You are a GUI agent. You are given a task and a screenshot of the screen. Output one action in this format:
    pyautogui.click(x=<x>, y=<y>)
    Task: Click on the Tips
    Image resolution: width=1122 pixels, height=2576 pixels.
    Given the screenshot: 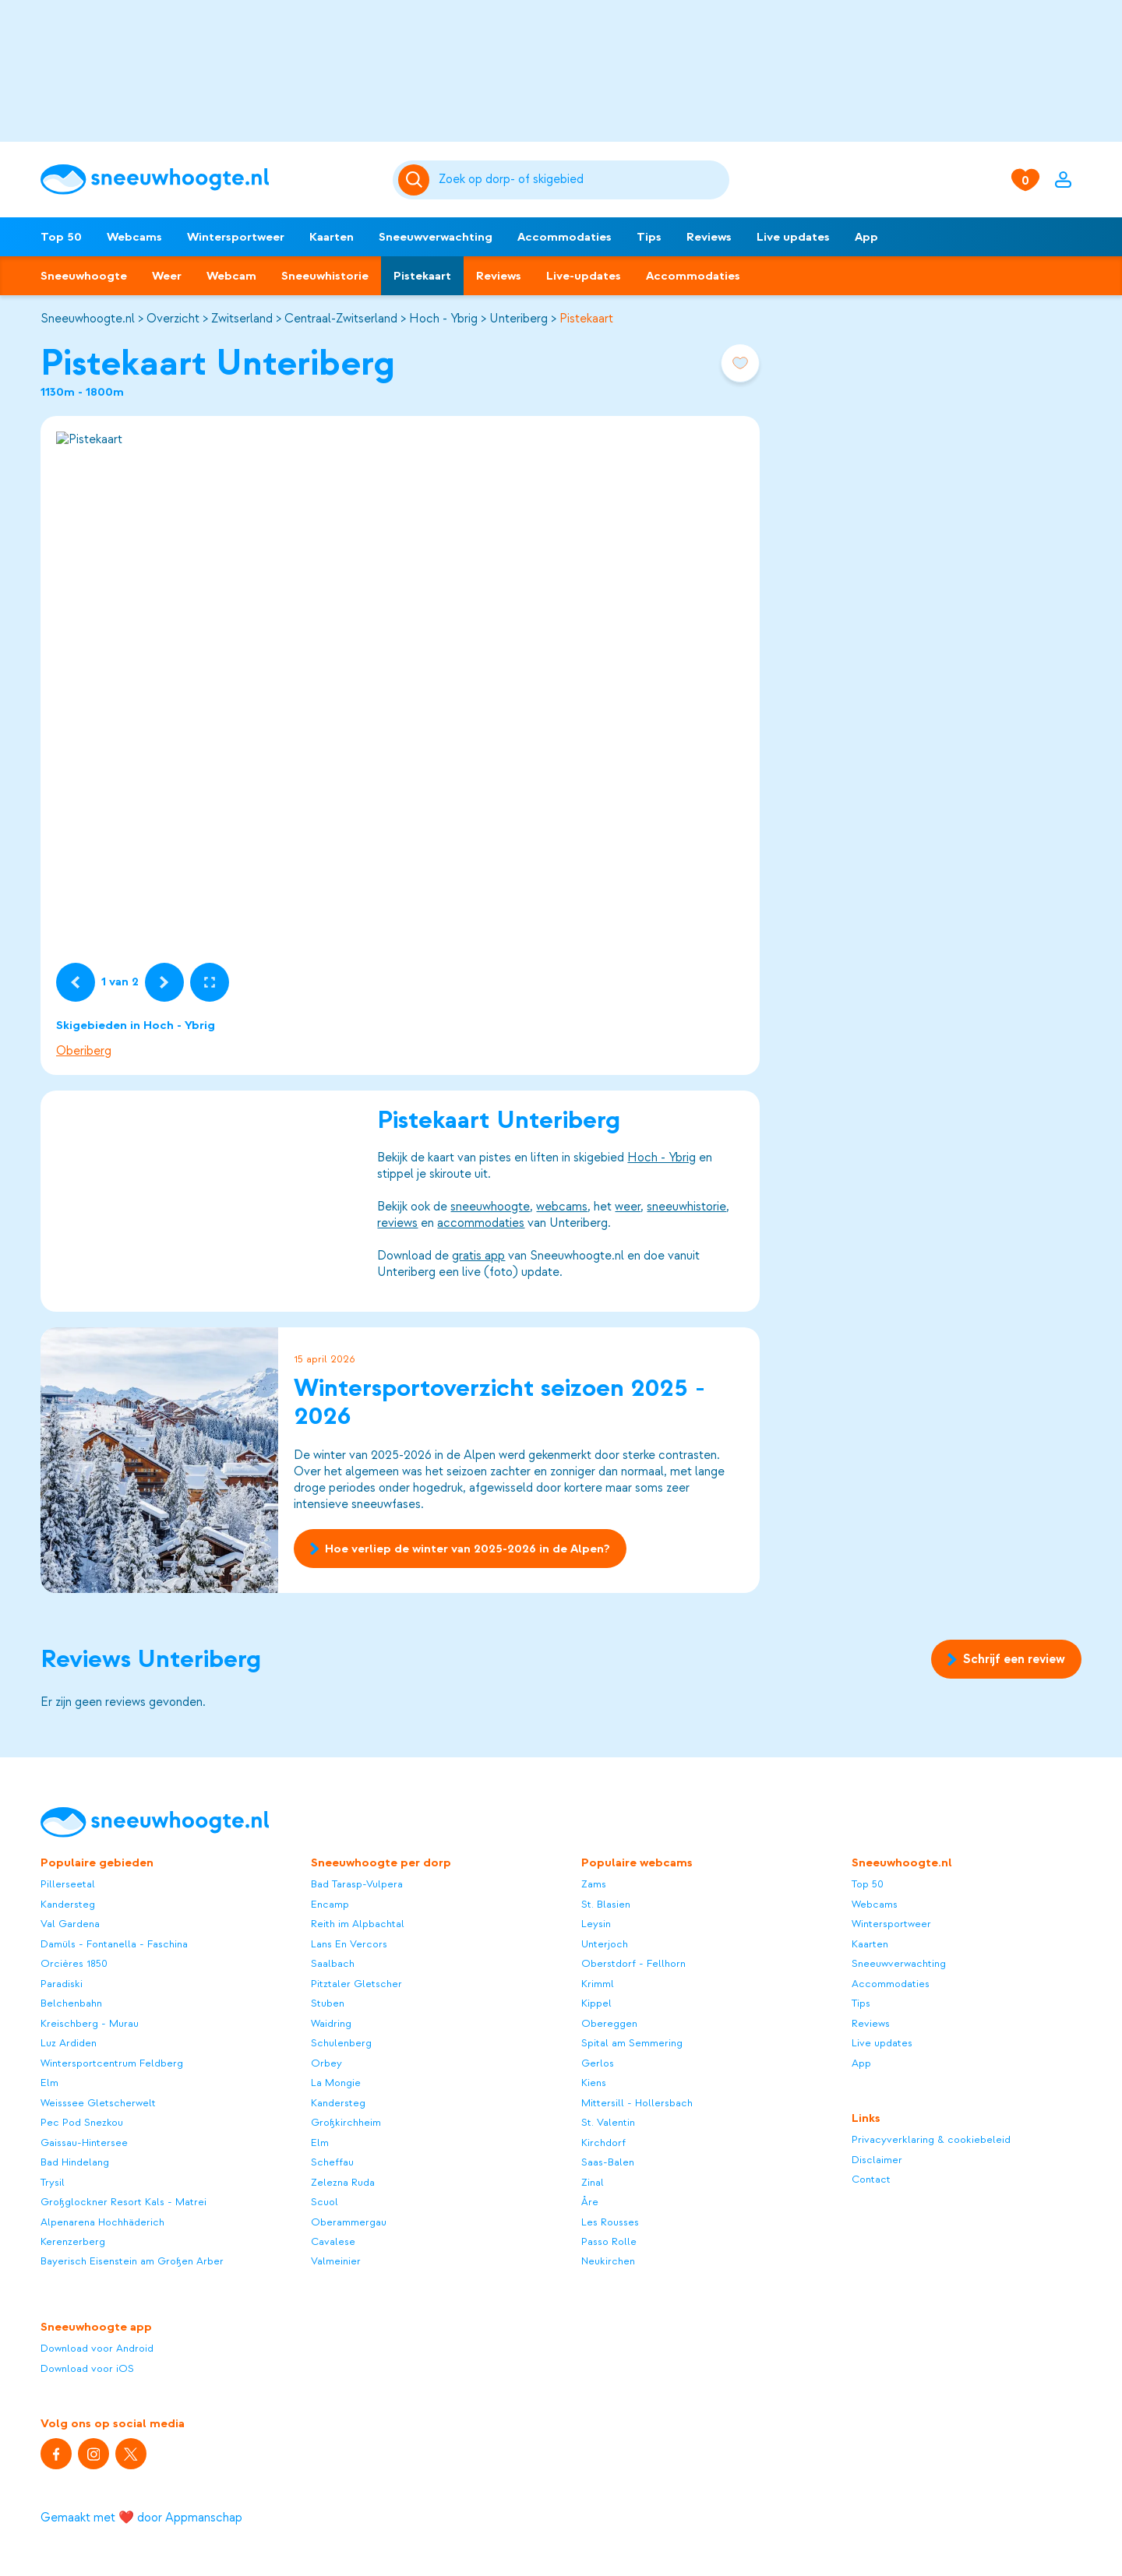 What is the action you would take?
    pyautogui.click(x=649, y=237)
    